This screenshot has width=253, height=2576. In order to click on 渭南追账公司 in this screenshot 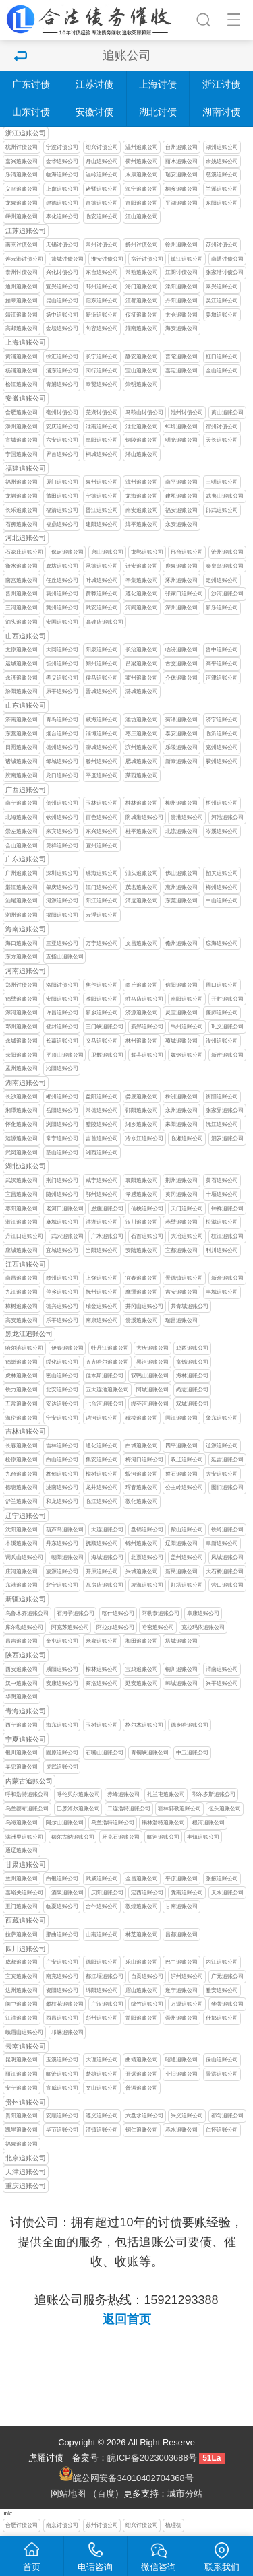, I will do `click(222, 1669)`.